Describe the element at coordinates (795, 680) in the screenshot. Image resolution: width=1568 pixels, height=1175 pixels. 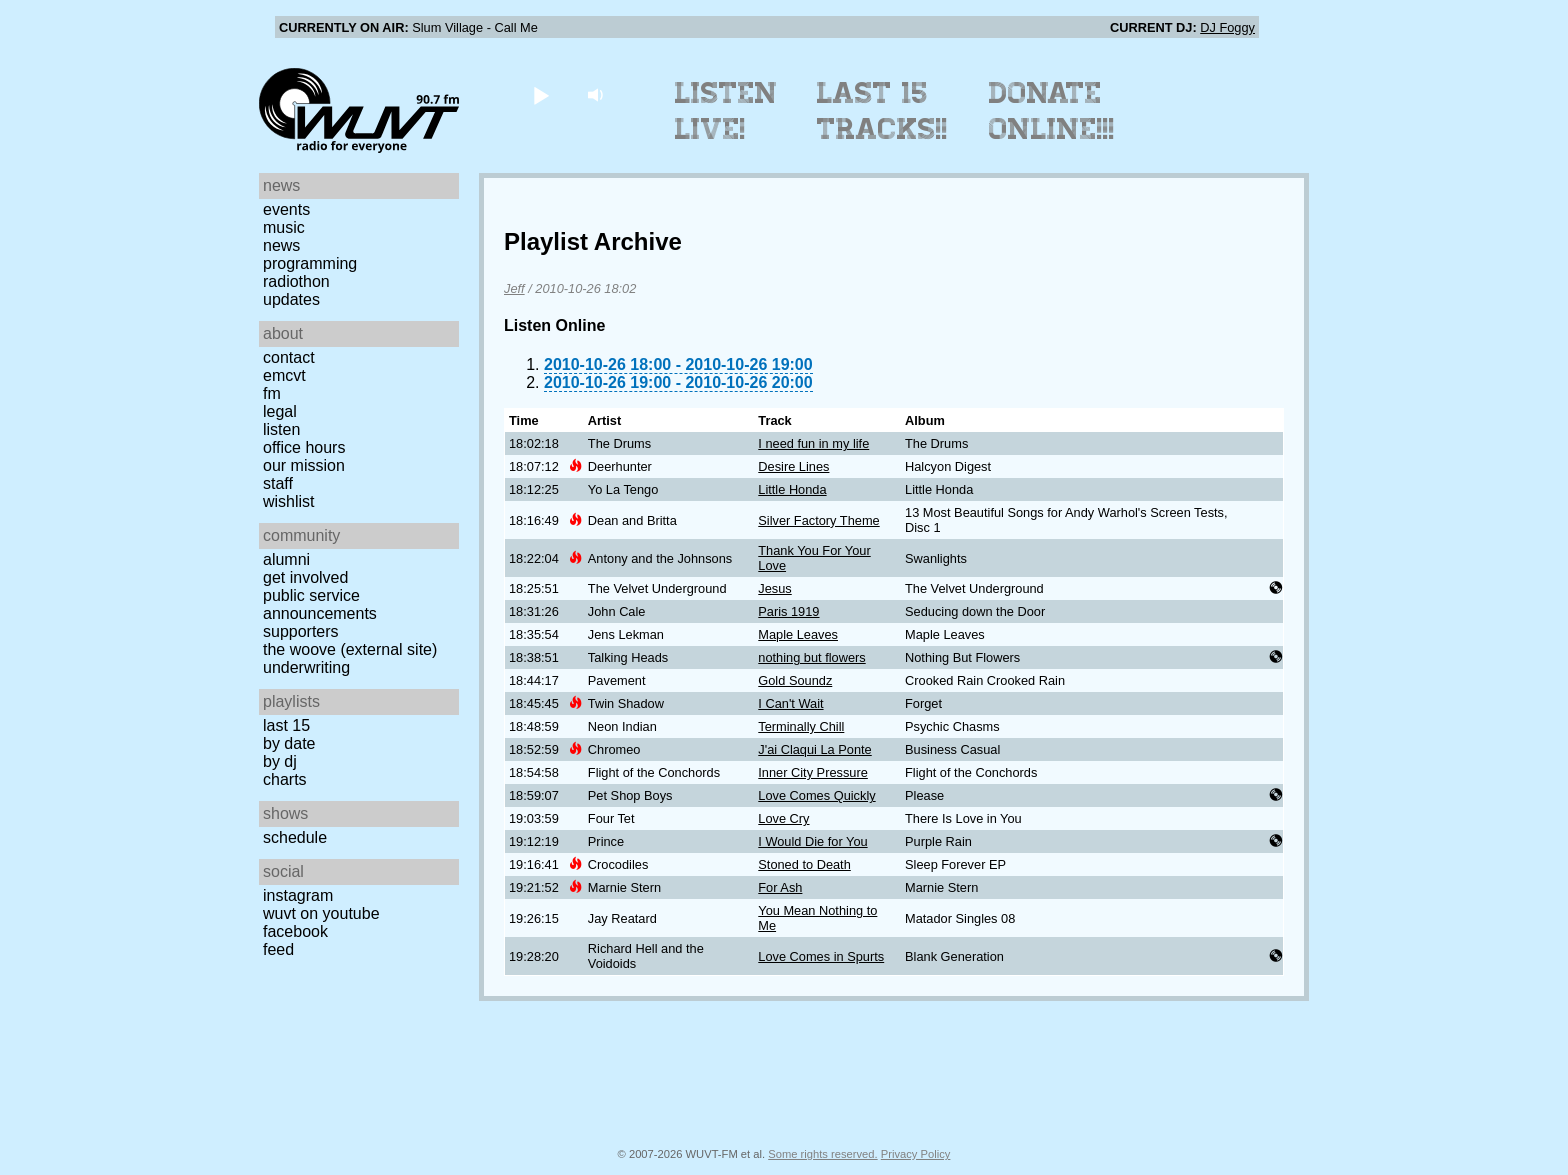
I see `Gold Soundz` at that location.